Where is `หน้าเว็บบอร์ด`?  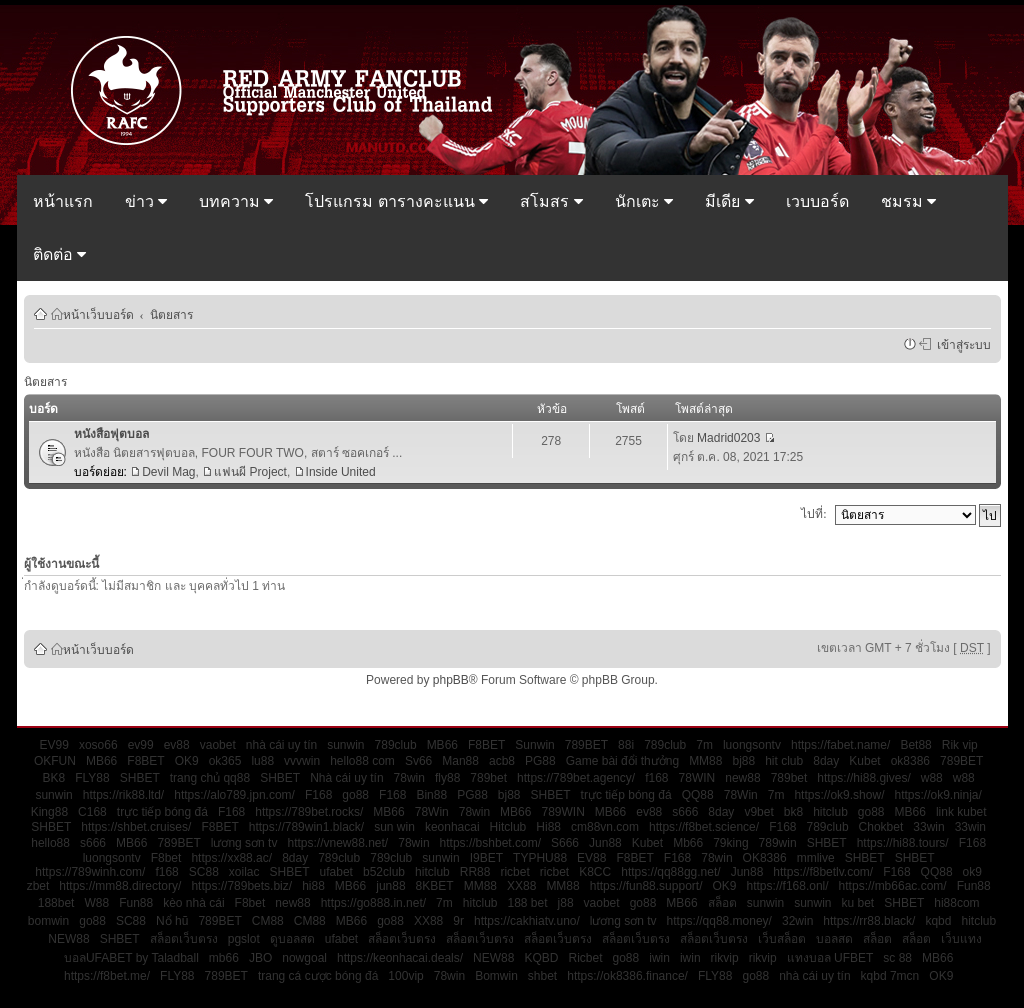
หน้าเว็บบอร์ด is located at coordinates (98, 314).